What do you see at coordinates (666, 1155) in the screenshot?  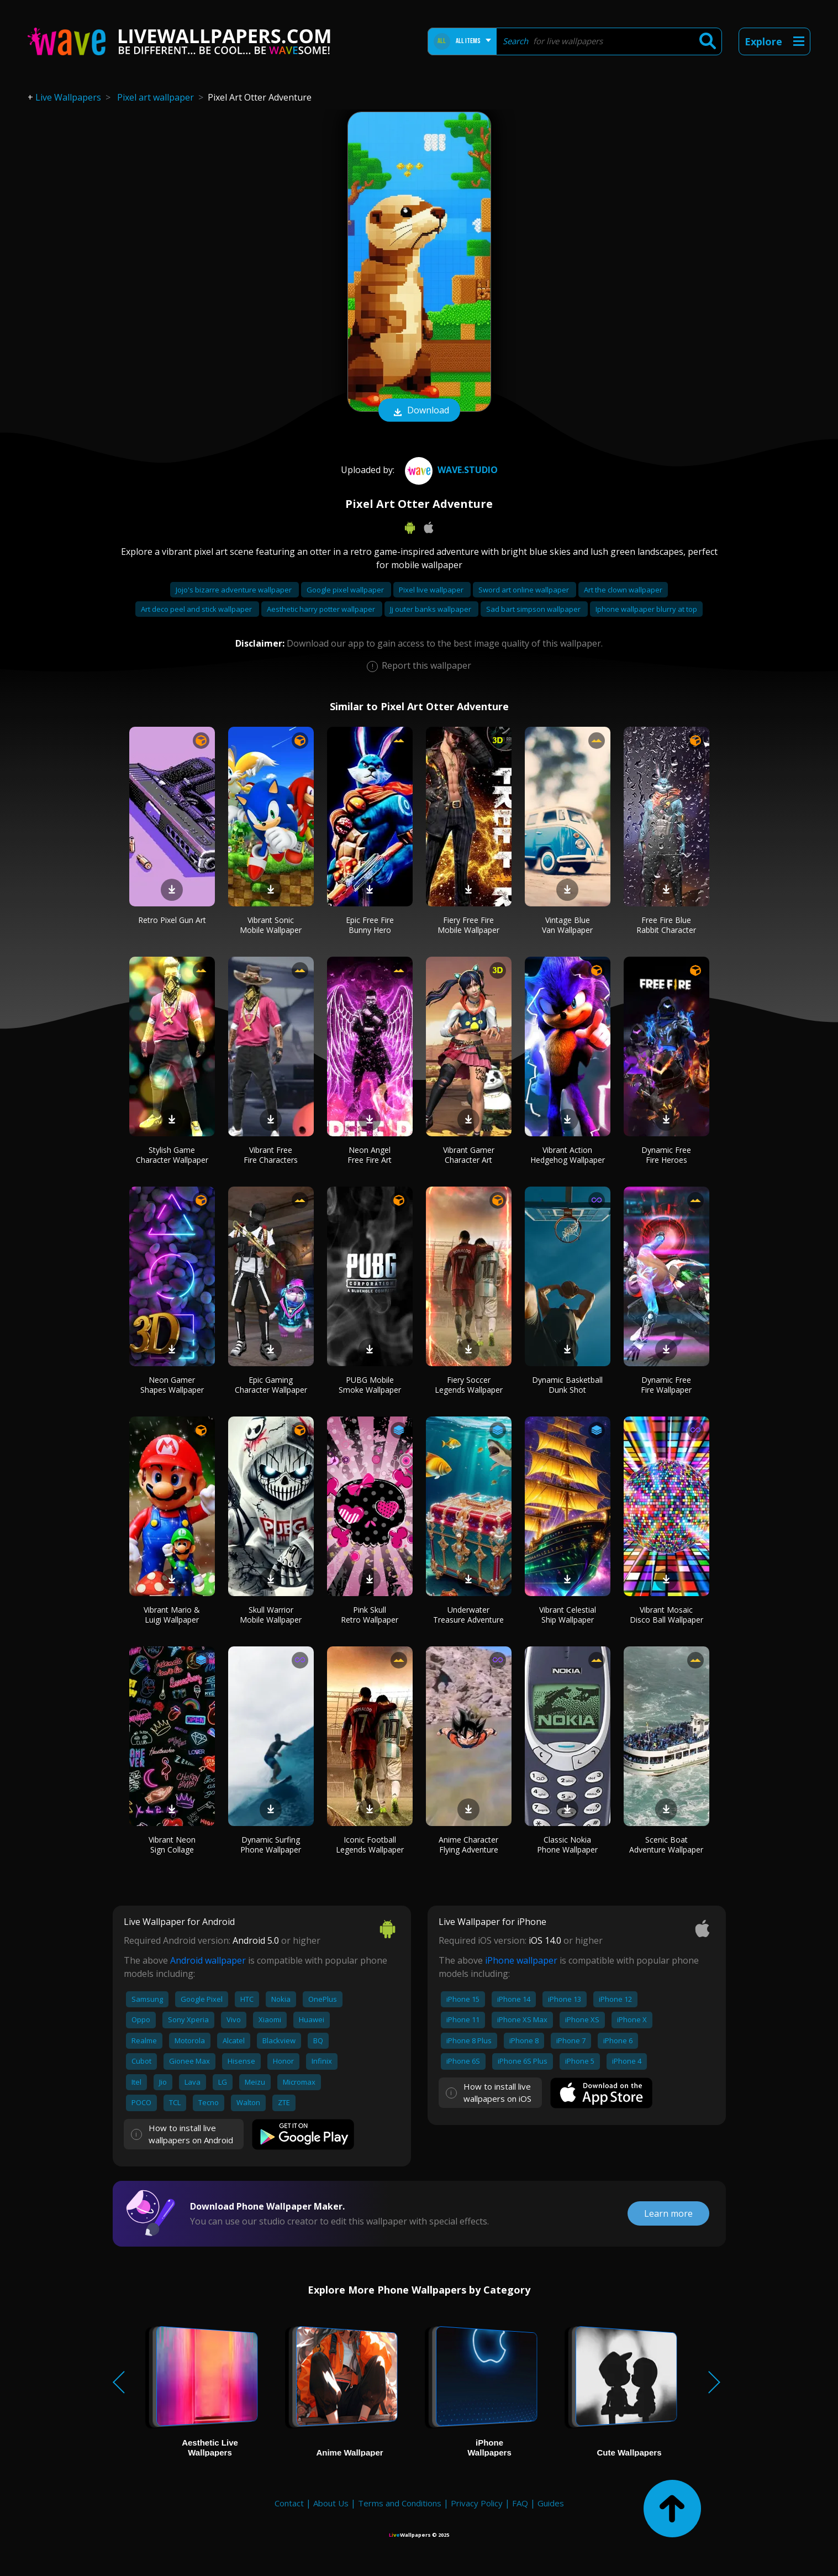 I see `Dynamic Free Fire Heroes` at bounding box center [666, 1155].